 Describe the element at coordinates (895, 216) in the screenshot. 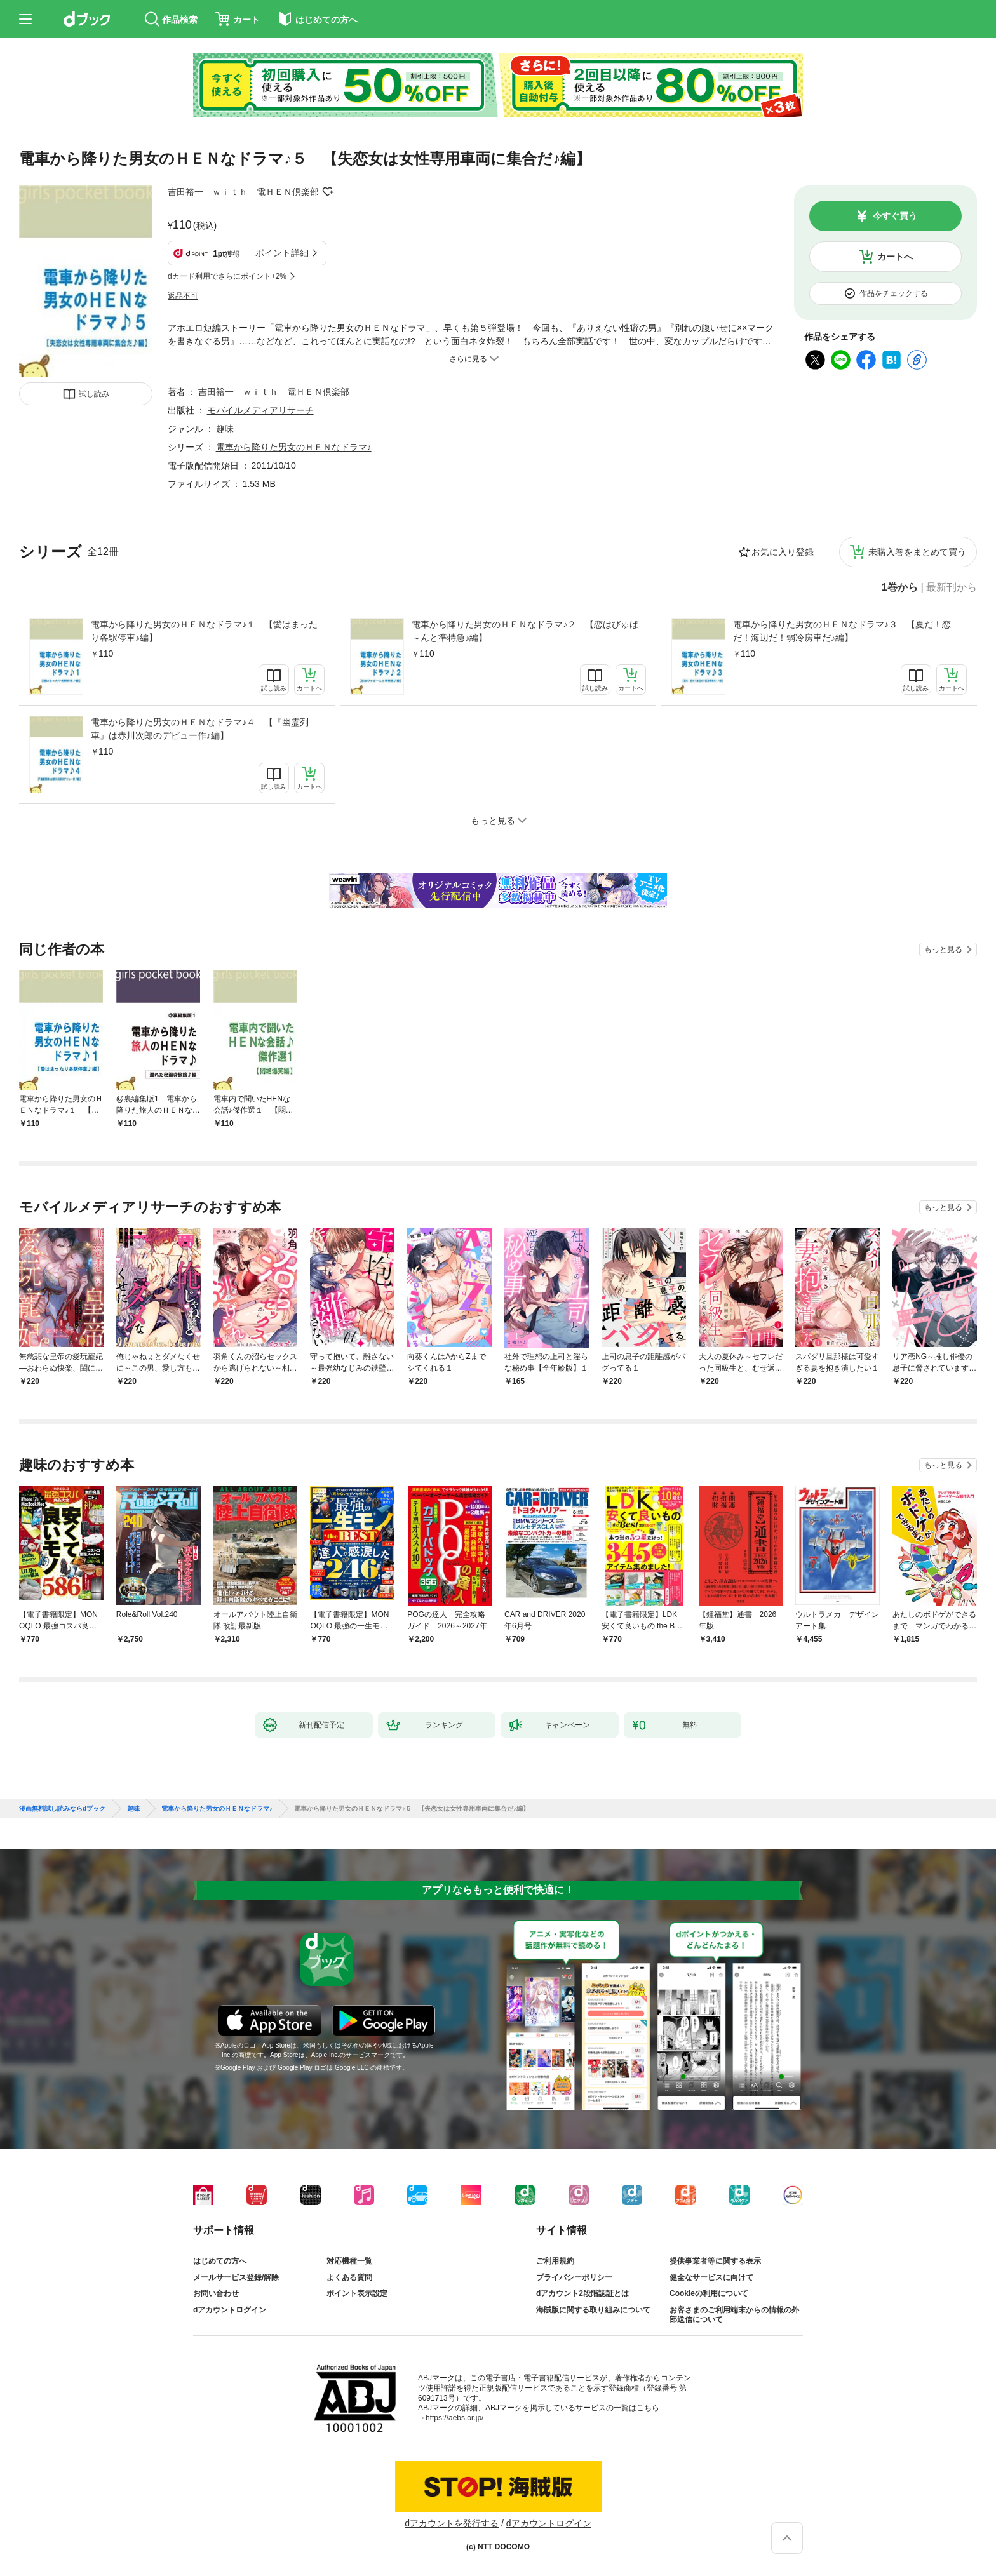

I see `今すぐ買う` at that location.